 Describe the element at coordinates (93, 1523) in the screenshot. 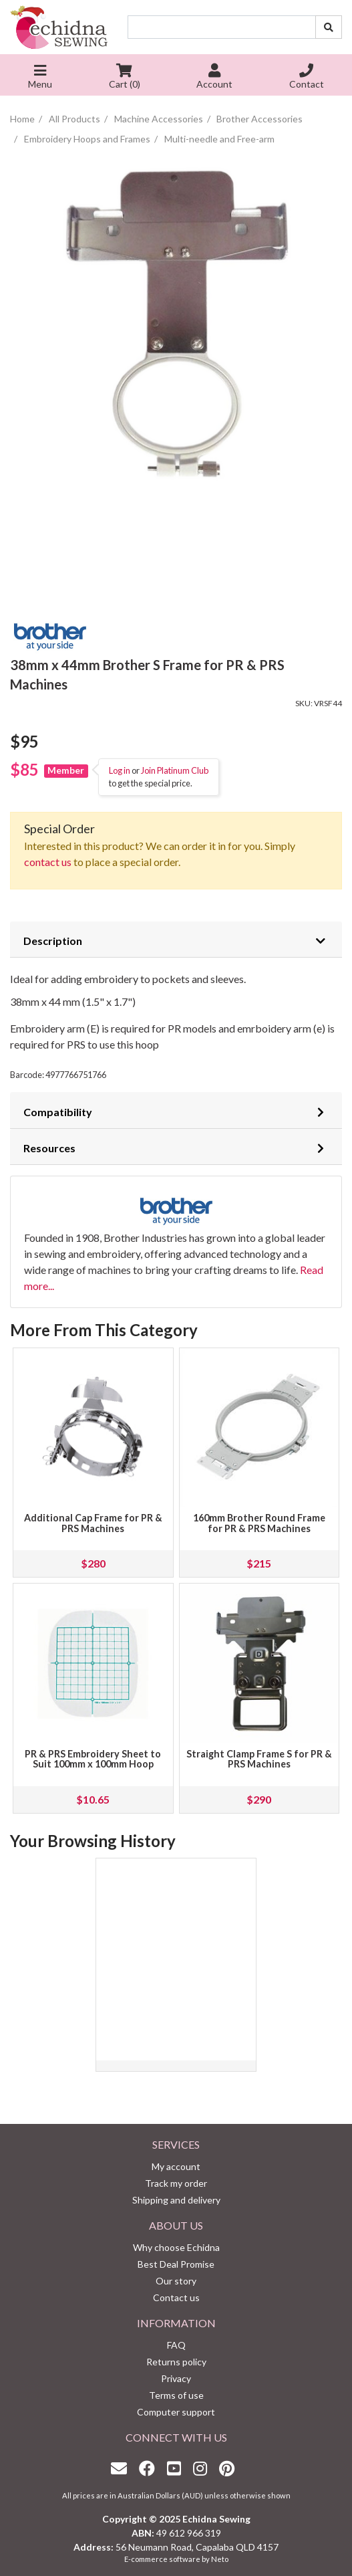

I see `Additional Cap Frame for PR & PRS Machines` at that location.